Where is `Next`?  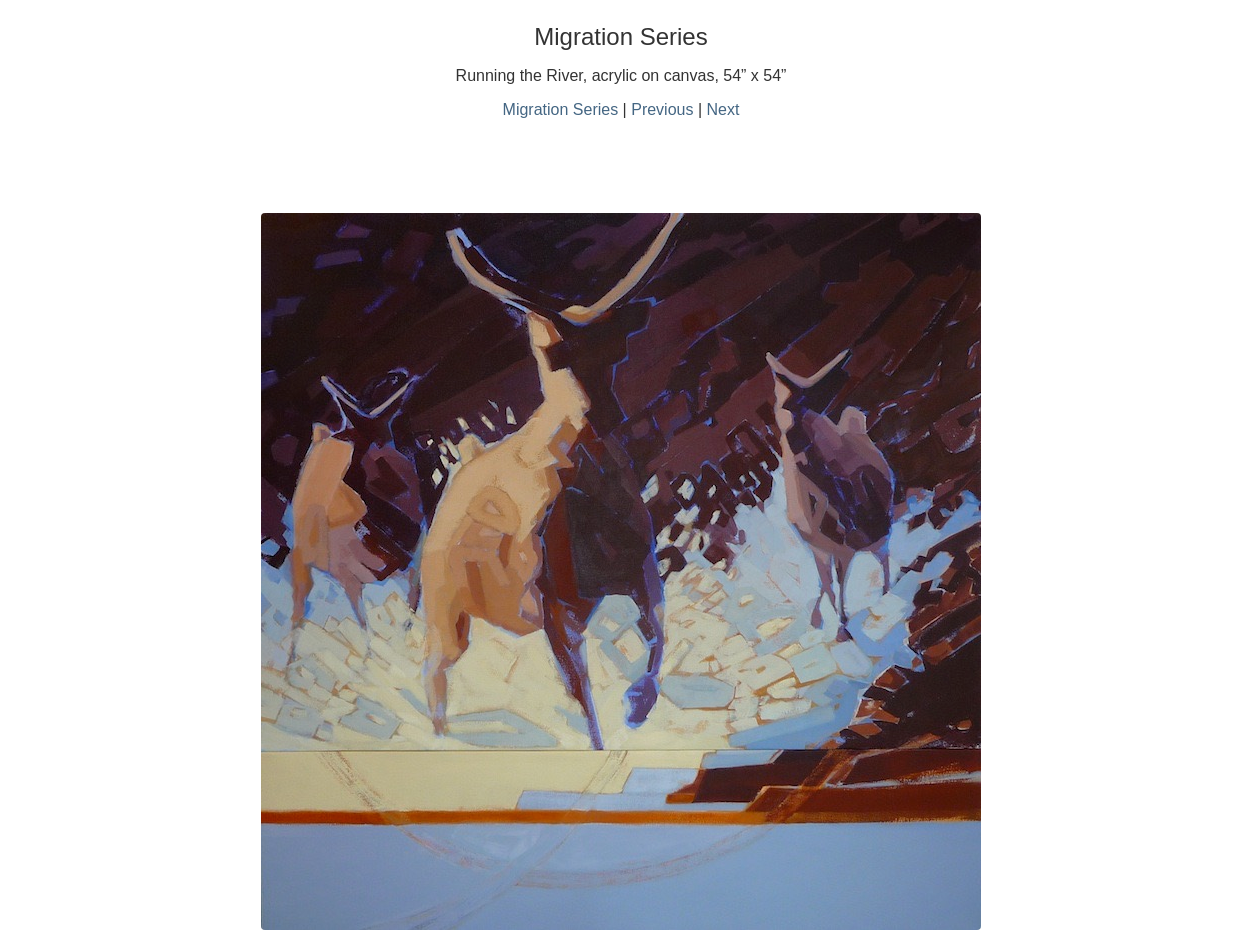
Next is located at coordinates (723, 109).